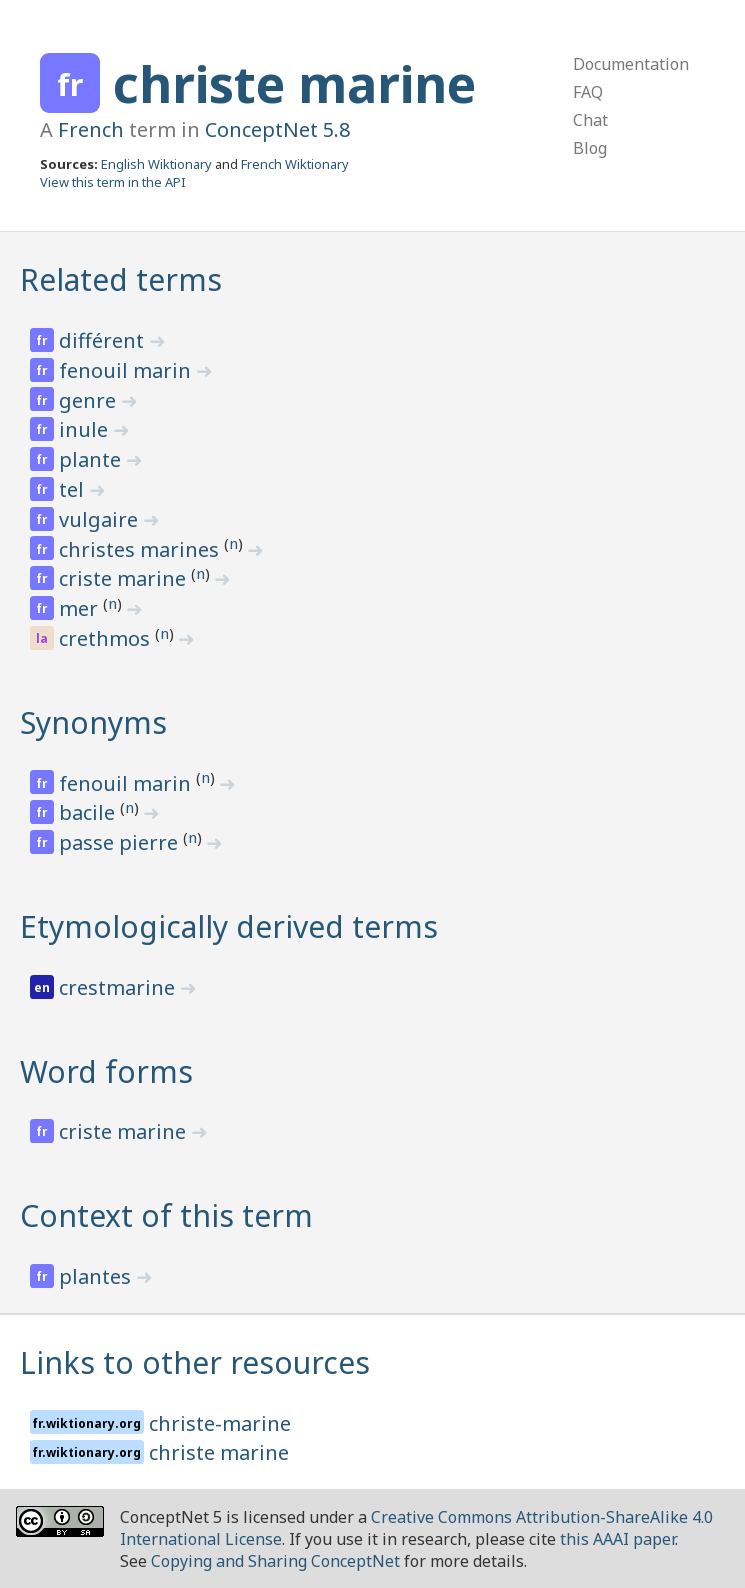 Image resolution: width=745 pixels, height=1588 pixels. I want to click on French, so click(91, 129).